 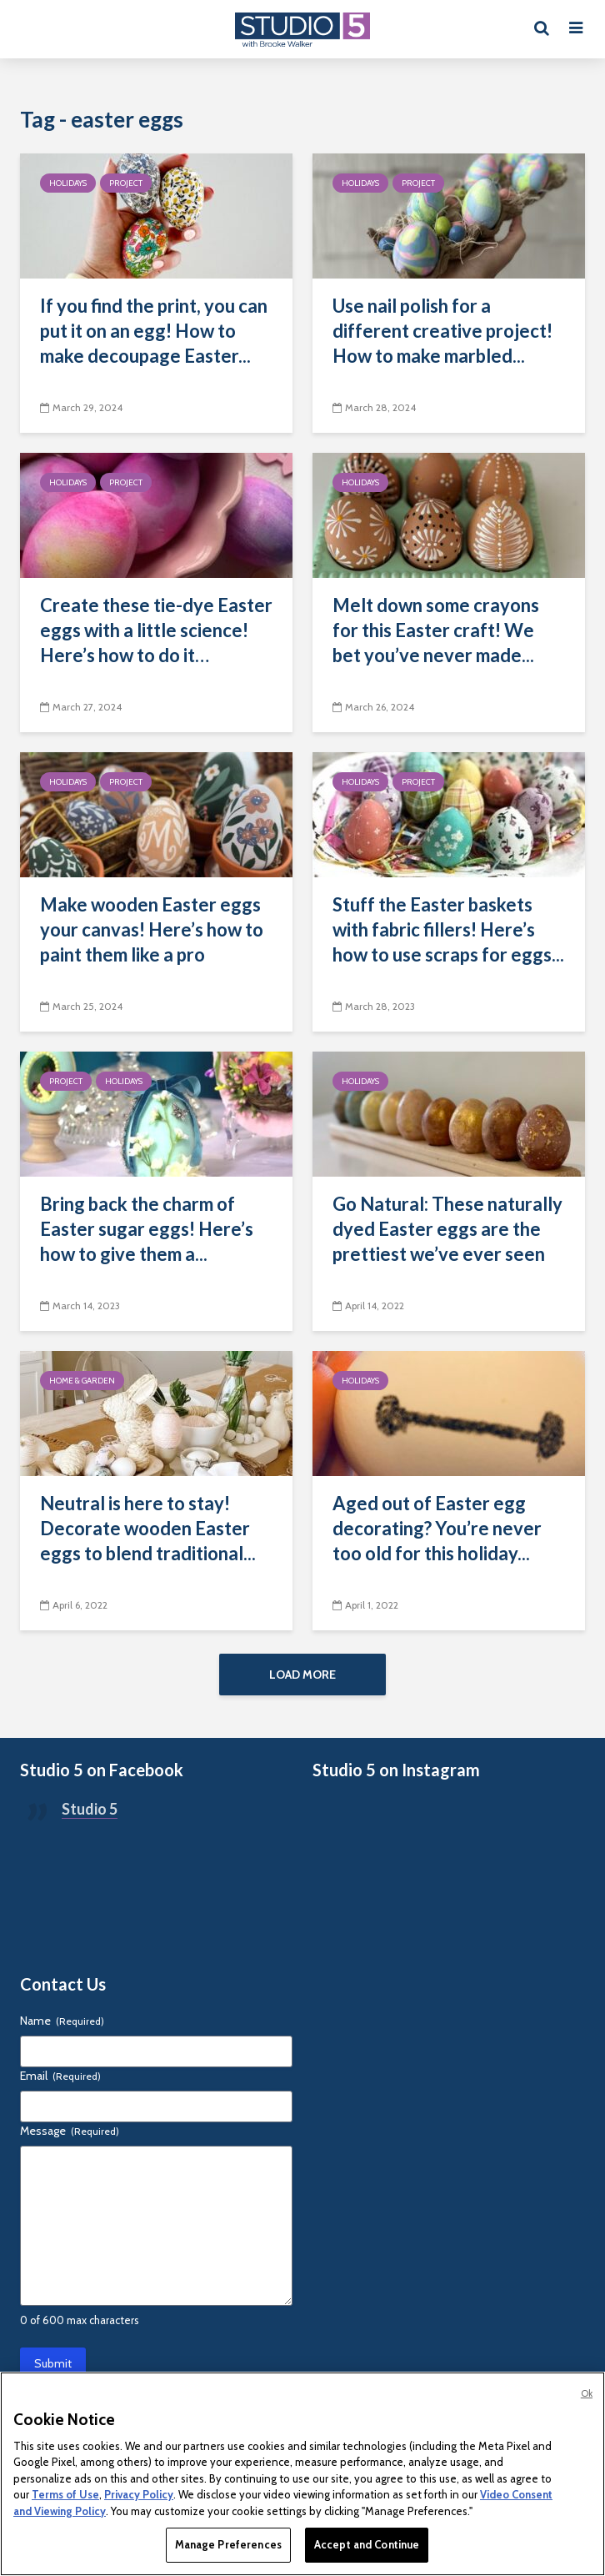 What do you see at coordinates (138, 2494) in the screenshot?
I see `Privacy Policy` at bounding box center [138, 2494].